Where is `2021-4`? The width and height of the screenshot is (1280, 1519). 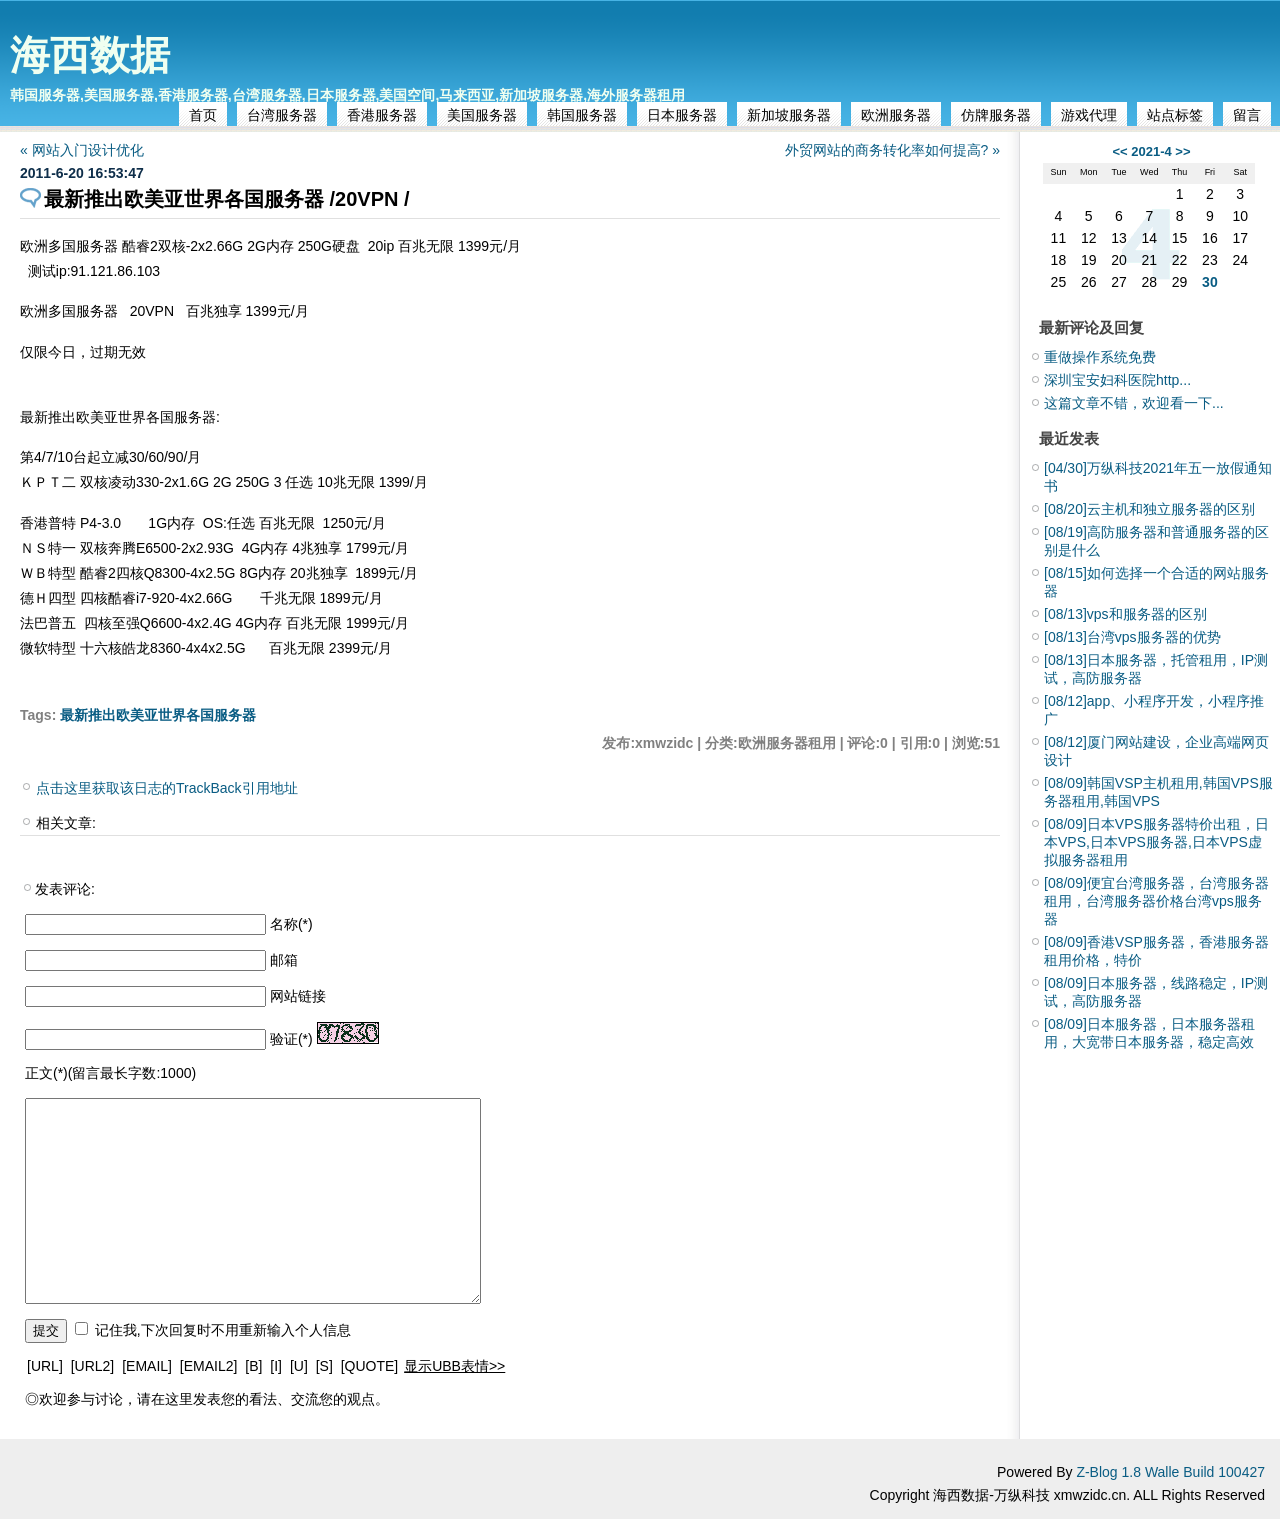 2021-4 is located at coordinates (1151, 151).